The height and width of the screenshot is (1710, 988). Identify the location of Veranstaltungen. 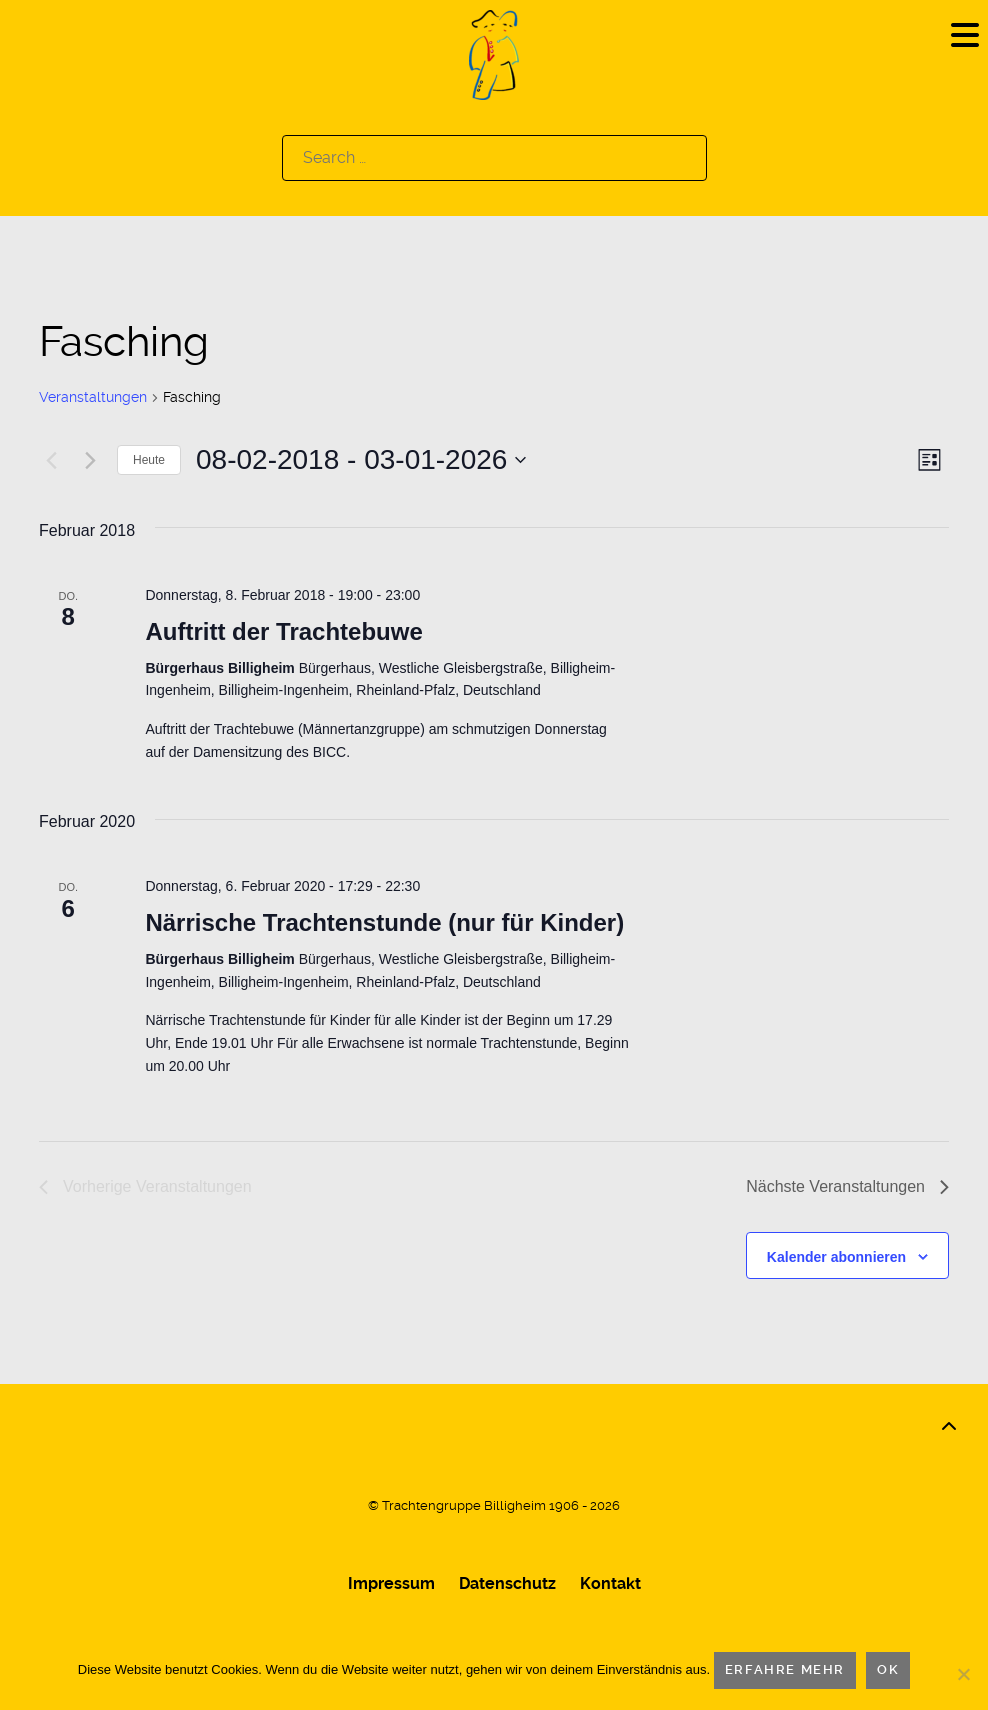
(93, 397).